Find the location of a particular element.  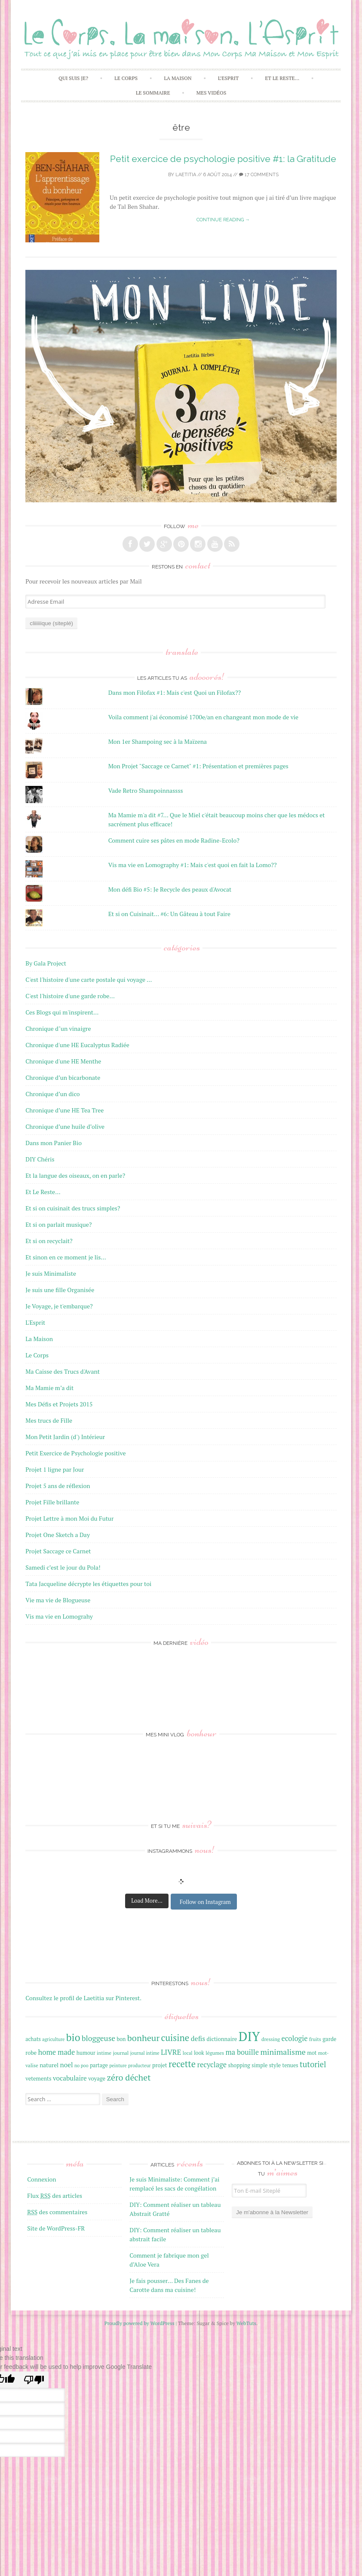

tenues [tenues (17 éléments)] is located at coordinates (290, 2065).